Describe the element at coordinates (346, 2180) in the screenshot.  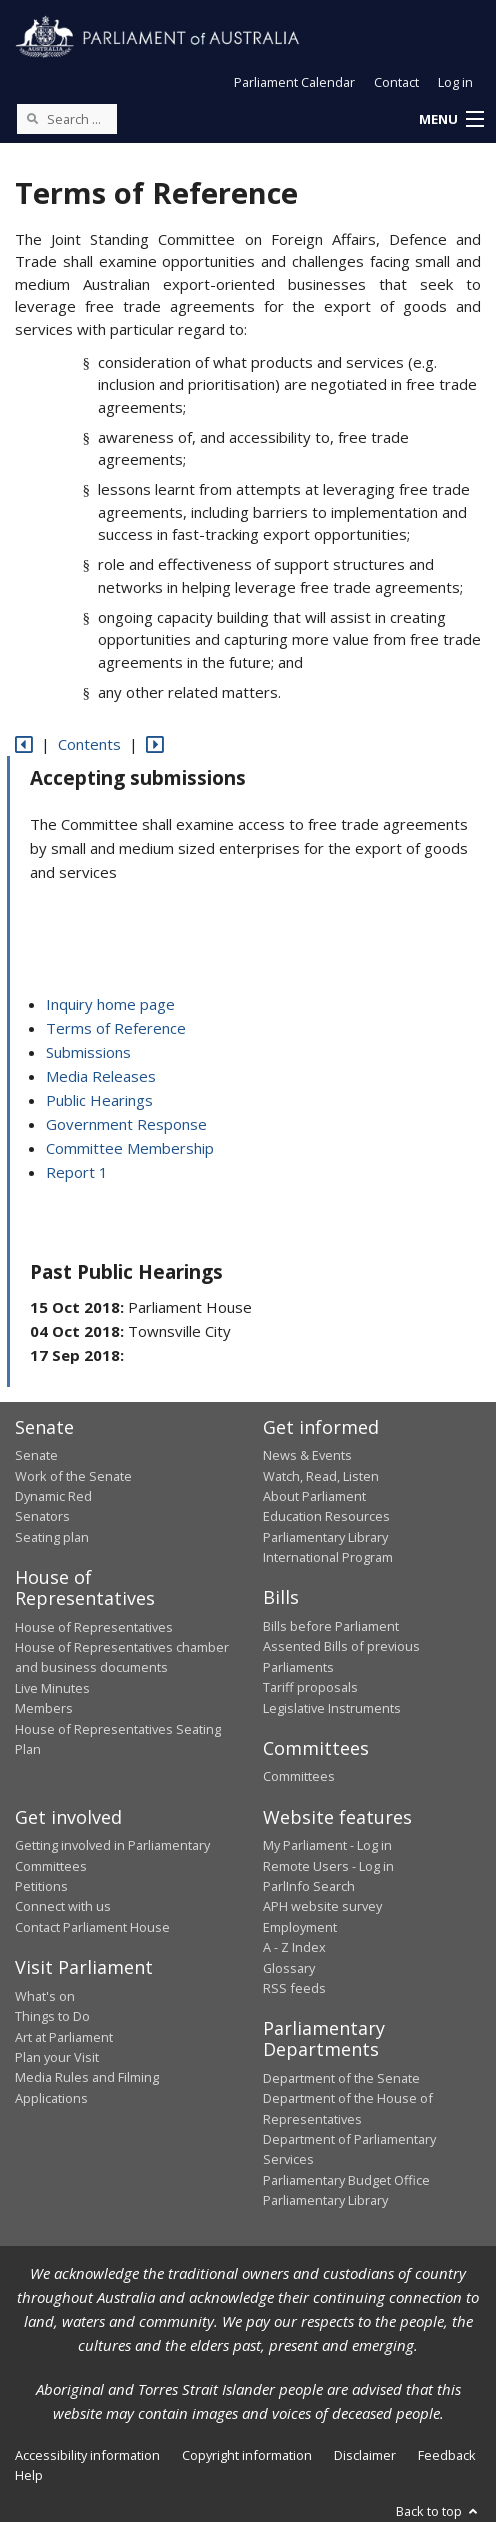
I see `Parliamentary Budget Office` at that location.